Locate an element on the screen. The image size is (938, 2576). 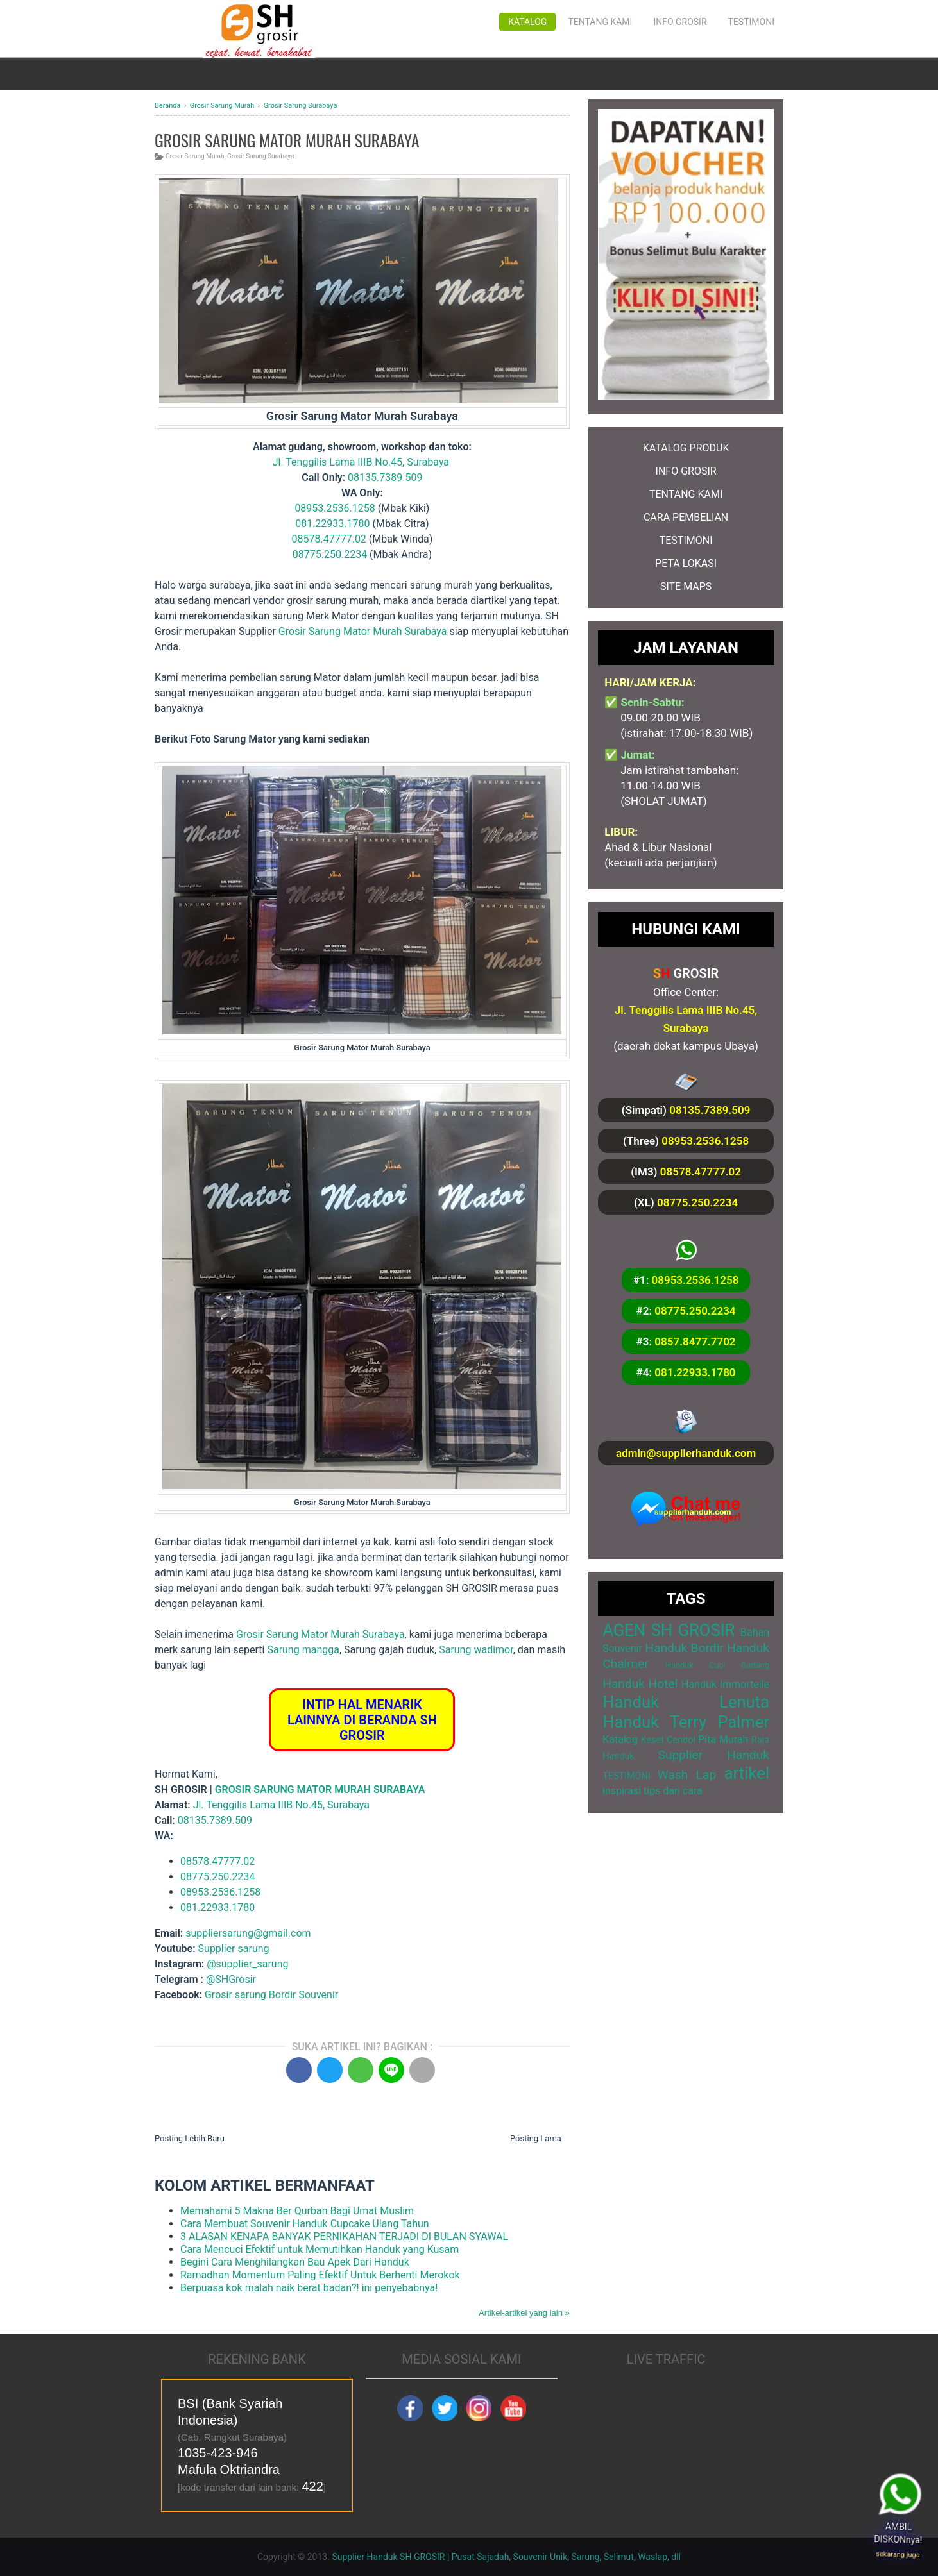
Sarung mangga is located at coordinates (303, 1650).